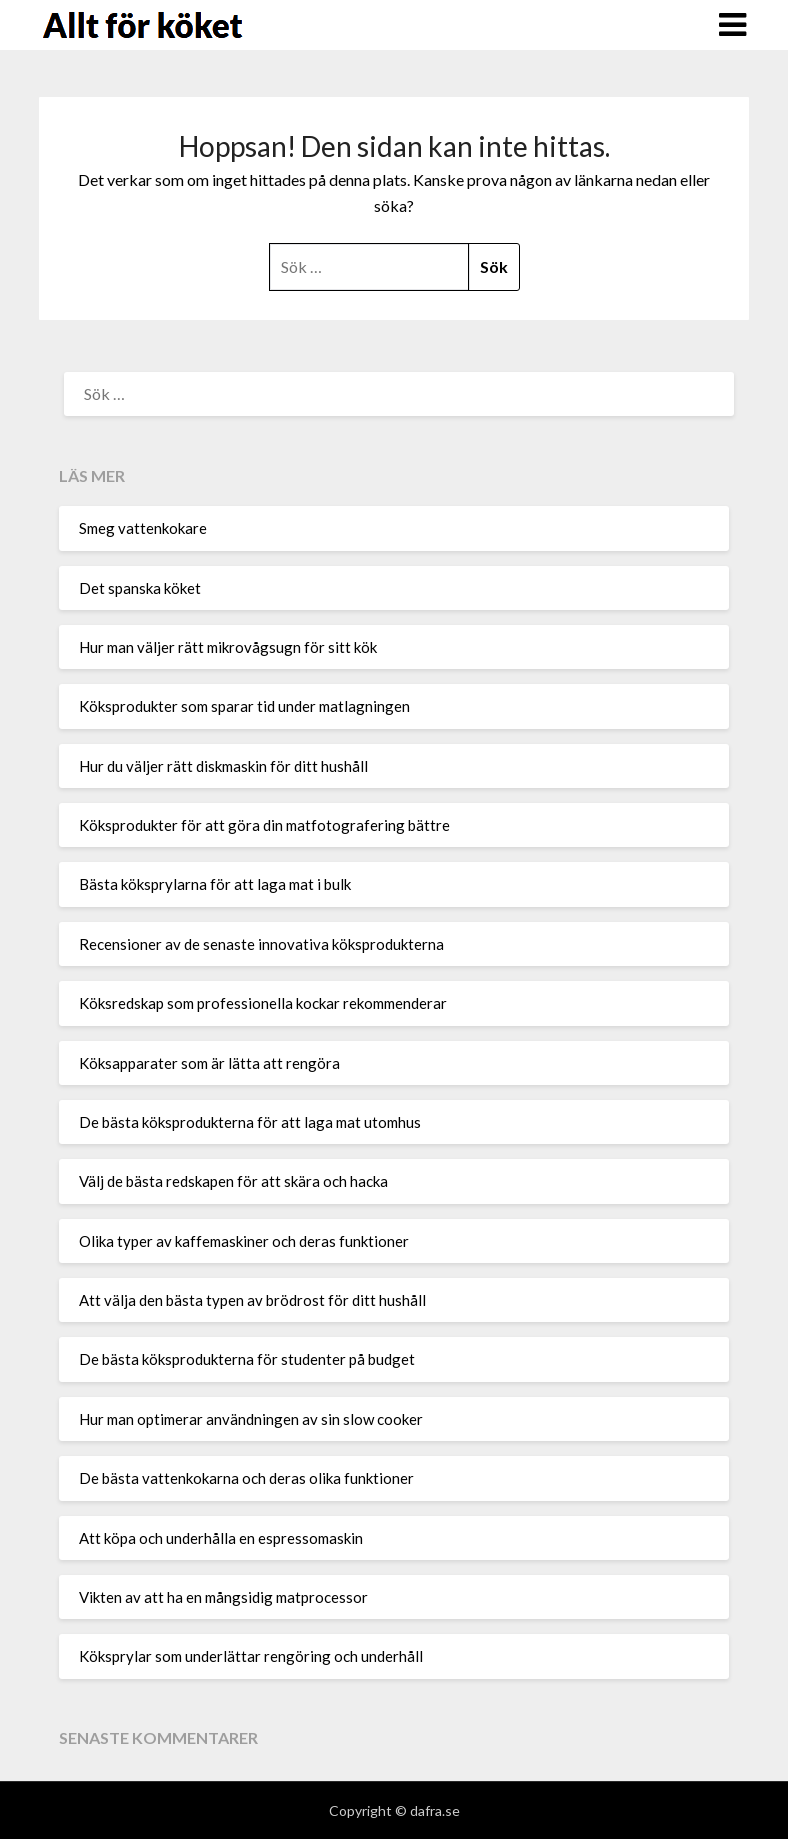 This screenshot has height=1839, width=788. Describe the element at coordinates (247, 1359) in the screenshot. I see `De bästa köksprodukterna för studenter på budget` at that location.